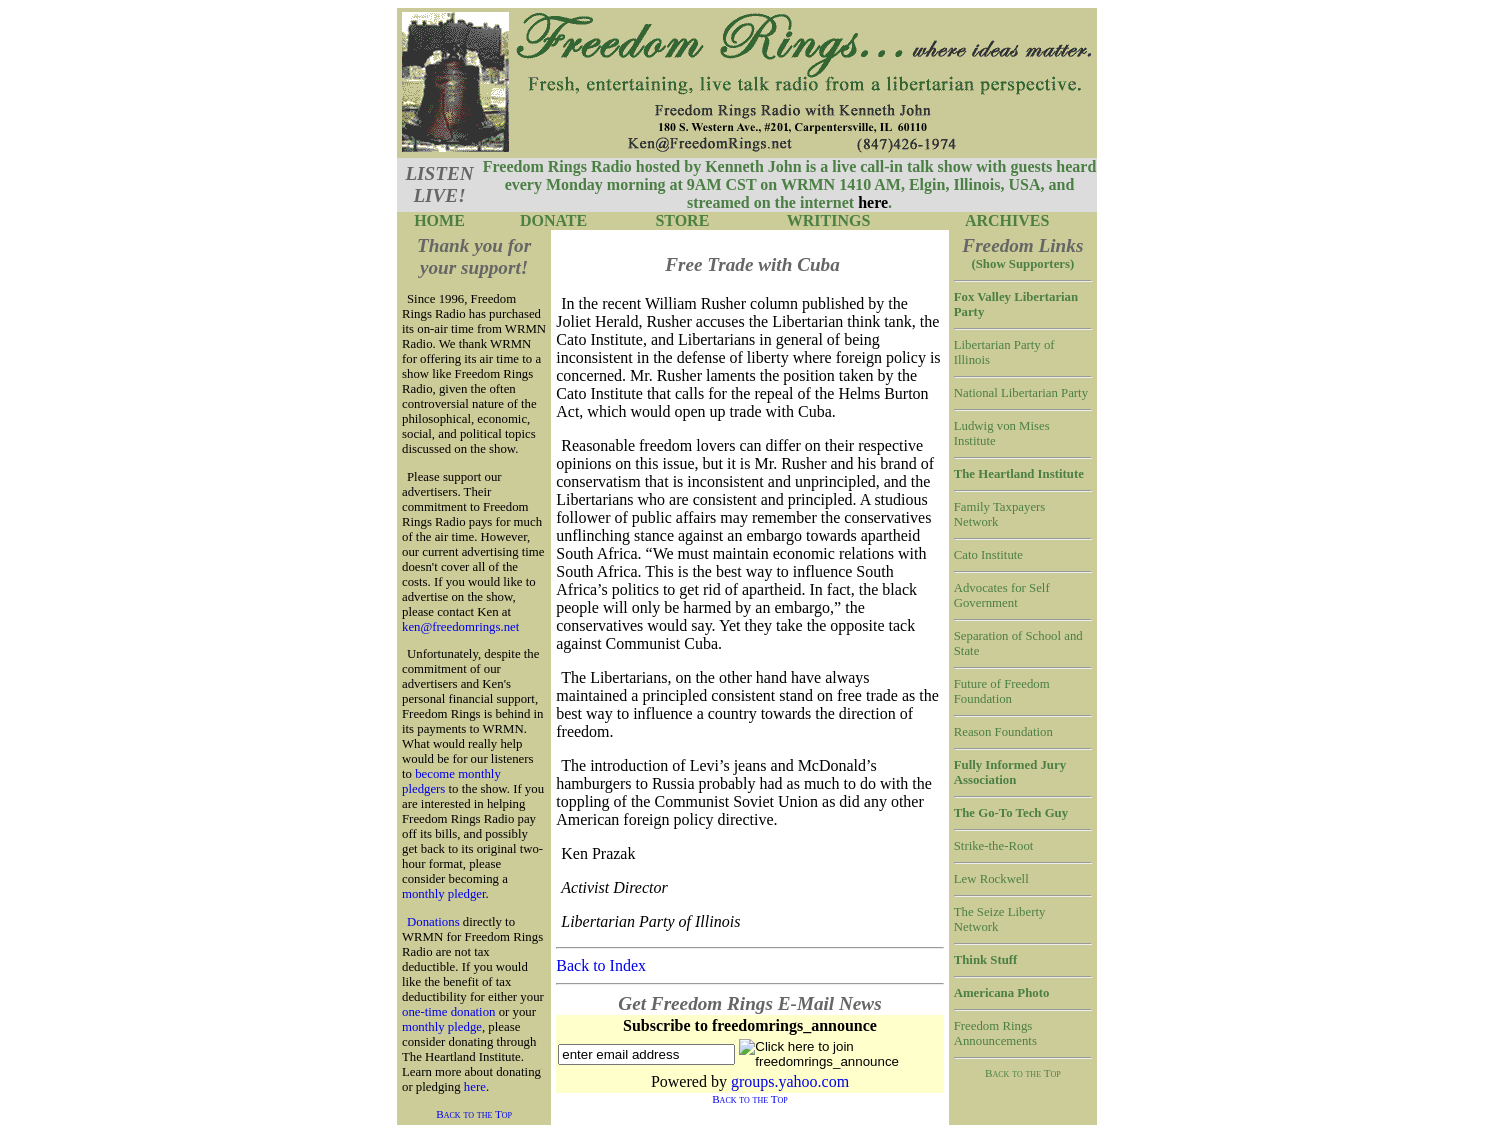 The height and width of the screenshot is (1133, 1494). Describe the element at coordinates (1007, 220) in the screenshot. I see `ARCHIVES` at that location.